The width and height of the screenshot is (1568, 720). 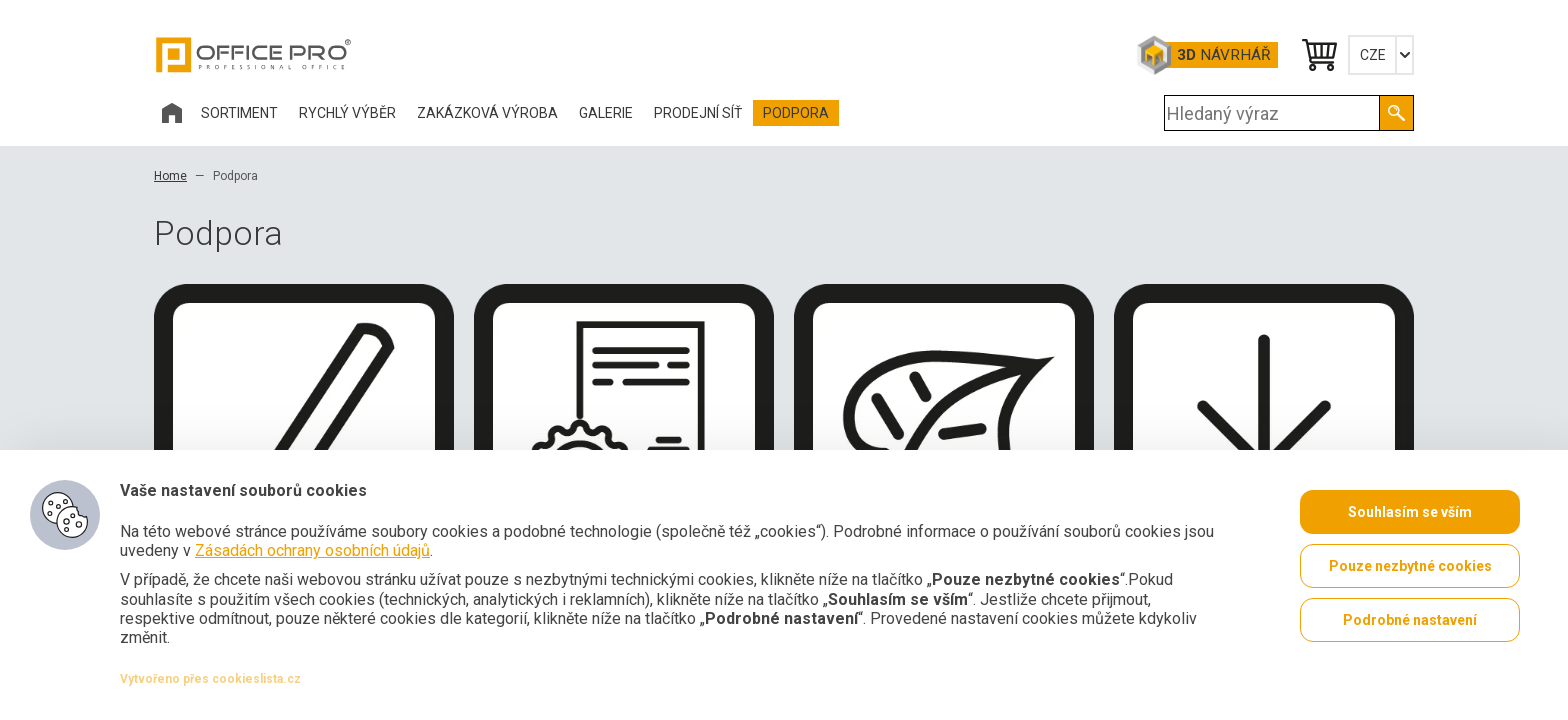 What do you see at coordinates (254, 55) in the screenshot?
I see `Office Pro` at bounding box center [254, 55].